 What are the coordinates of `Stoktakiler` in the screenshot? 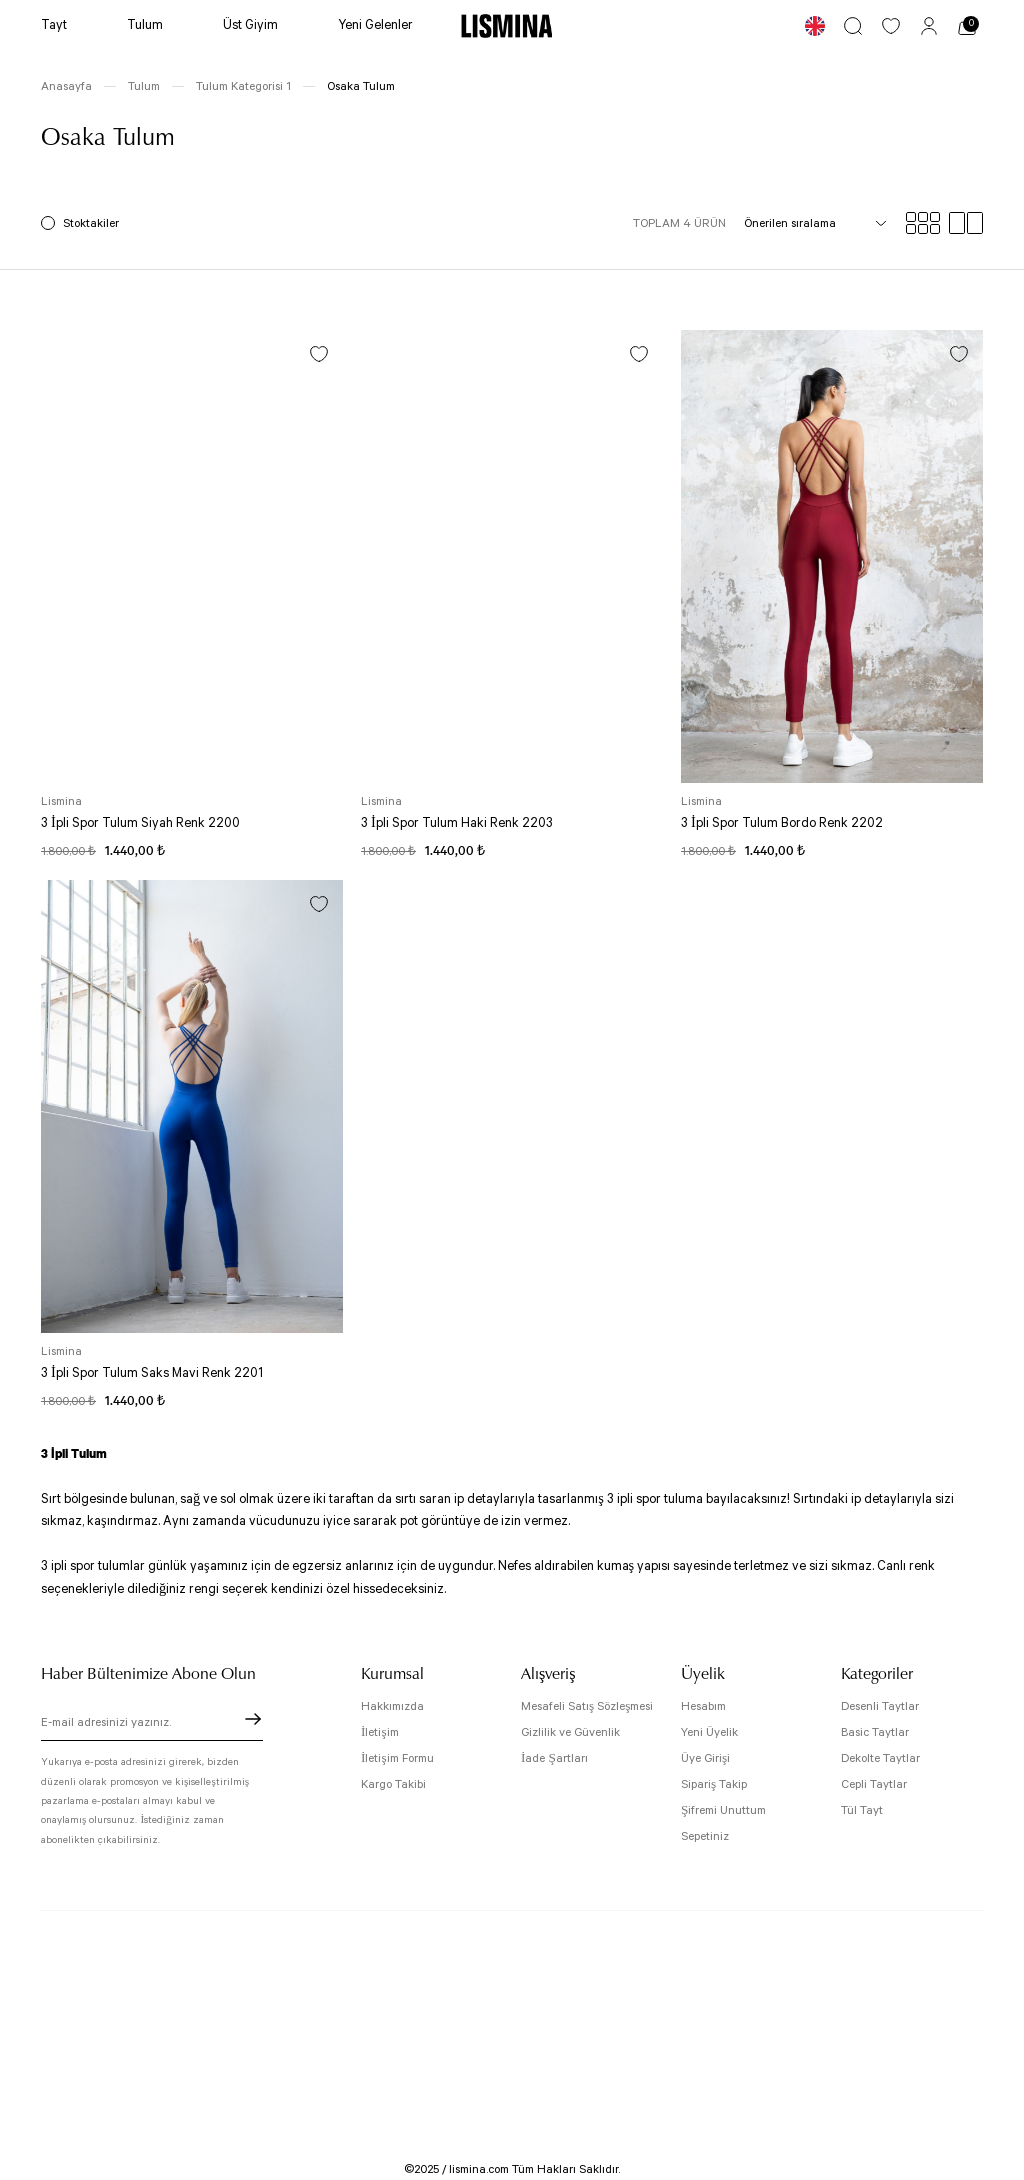 It's located at (91, 223).